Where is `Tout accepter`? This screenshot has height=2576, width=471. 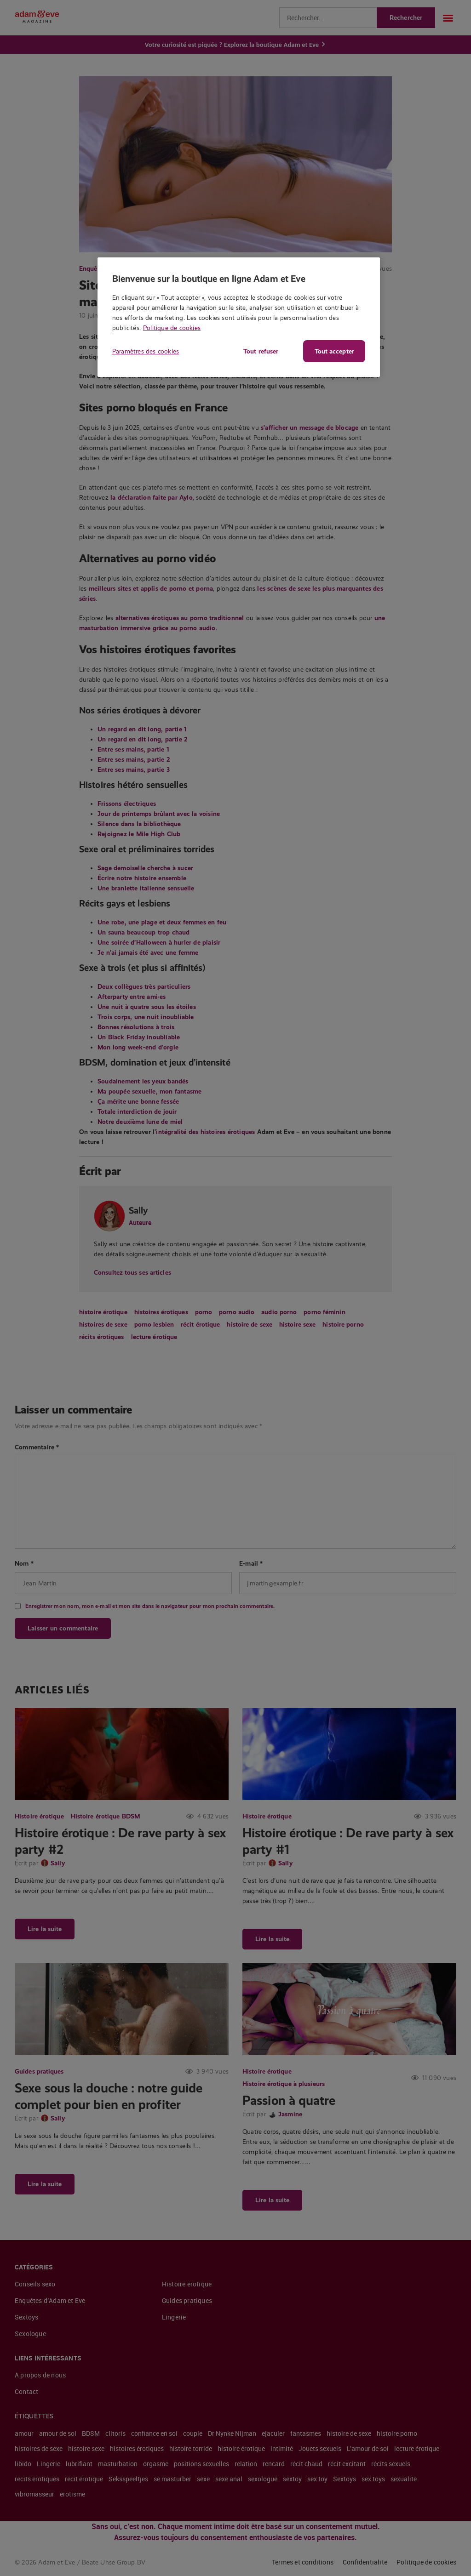
Tout accepter is located at coordinates (334, 351).